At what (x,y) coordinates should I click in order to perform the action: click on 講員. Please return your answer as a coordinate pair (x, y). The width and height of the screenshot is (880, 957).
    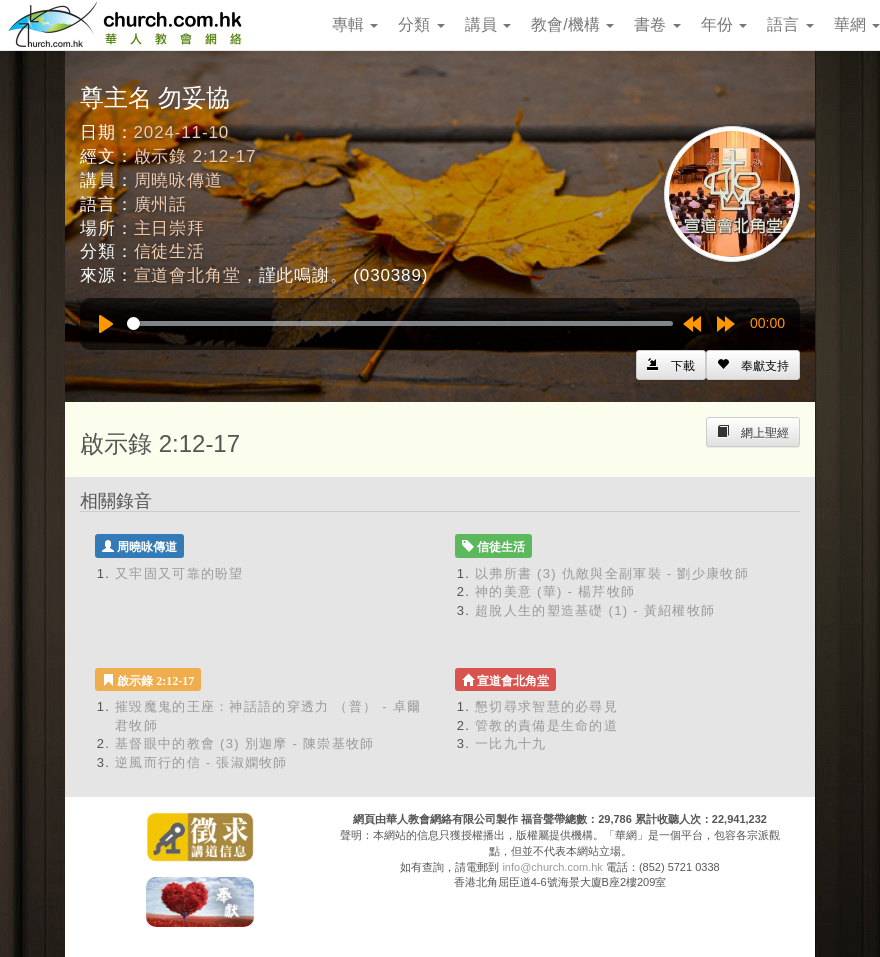
    Looking at the image, I should click on (488, 24).